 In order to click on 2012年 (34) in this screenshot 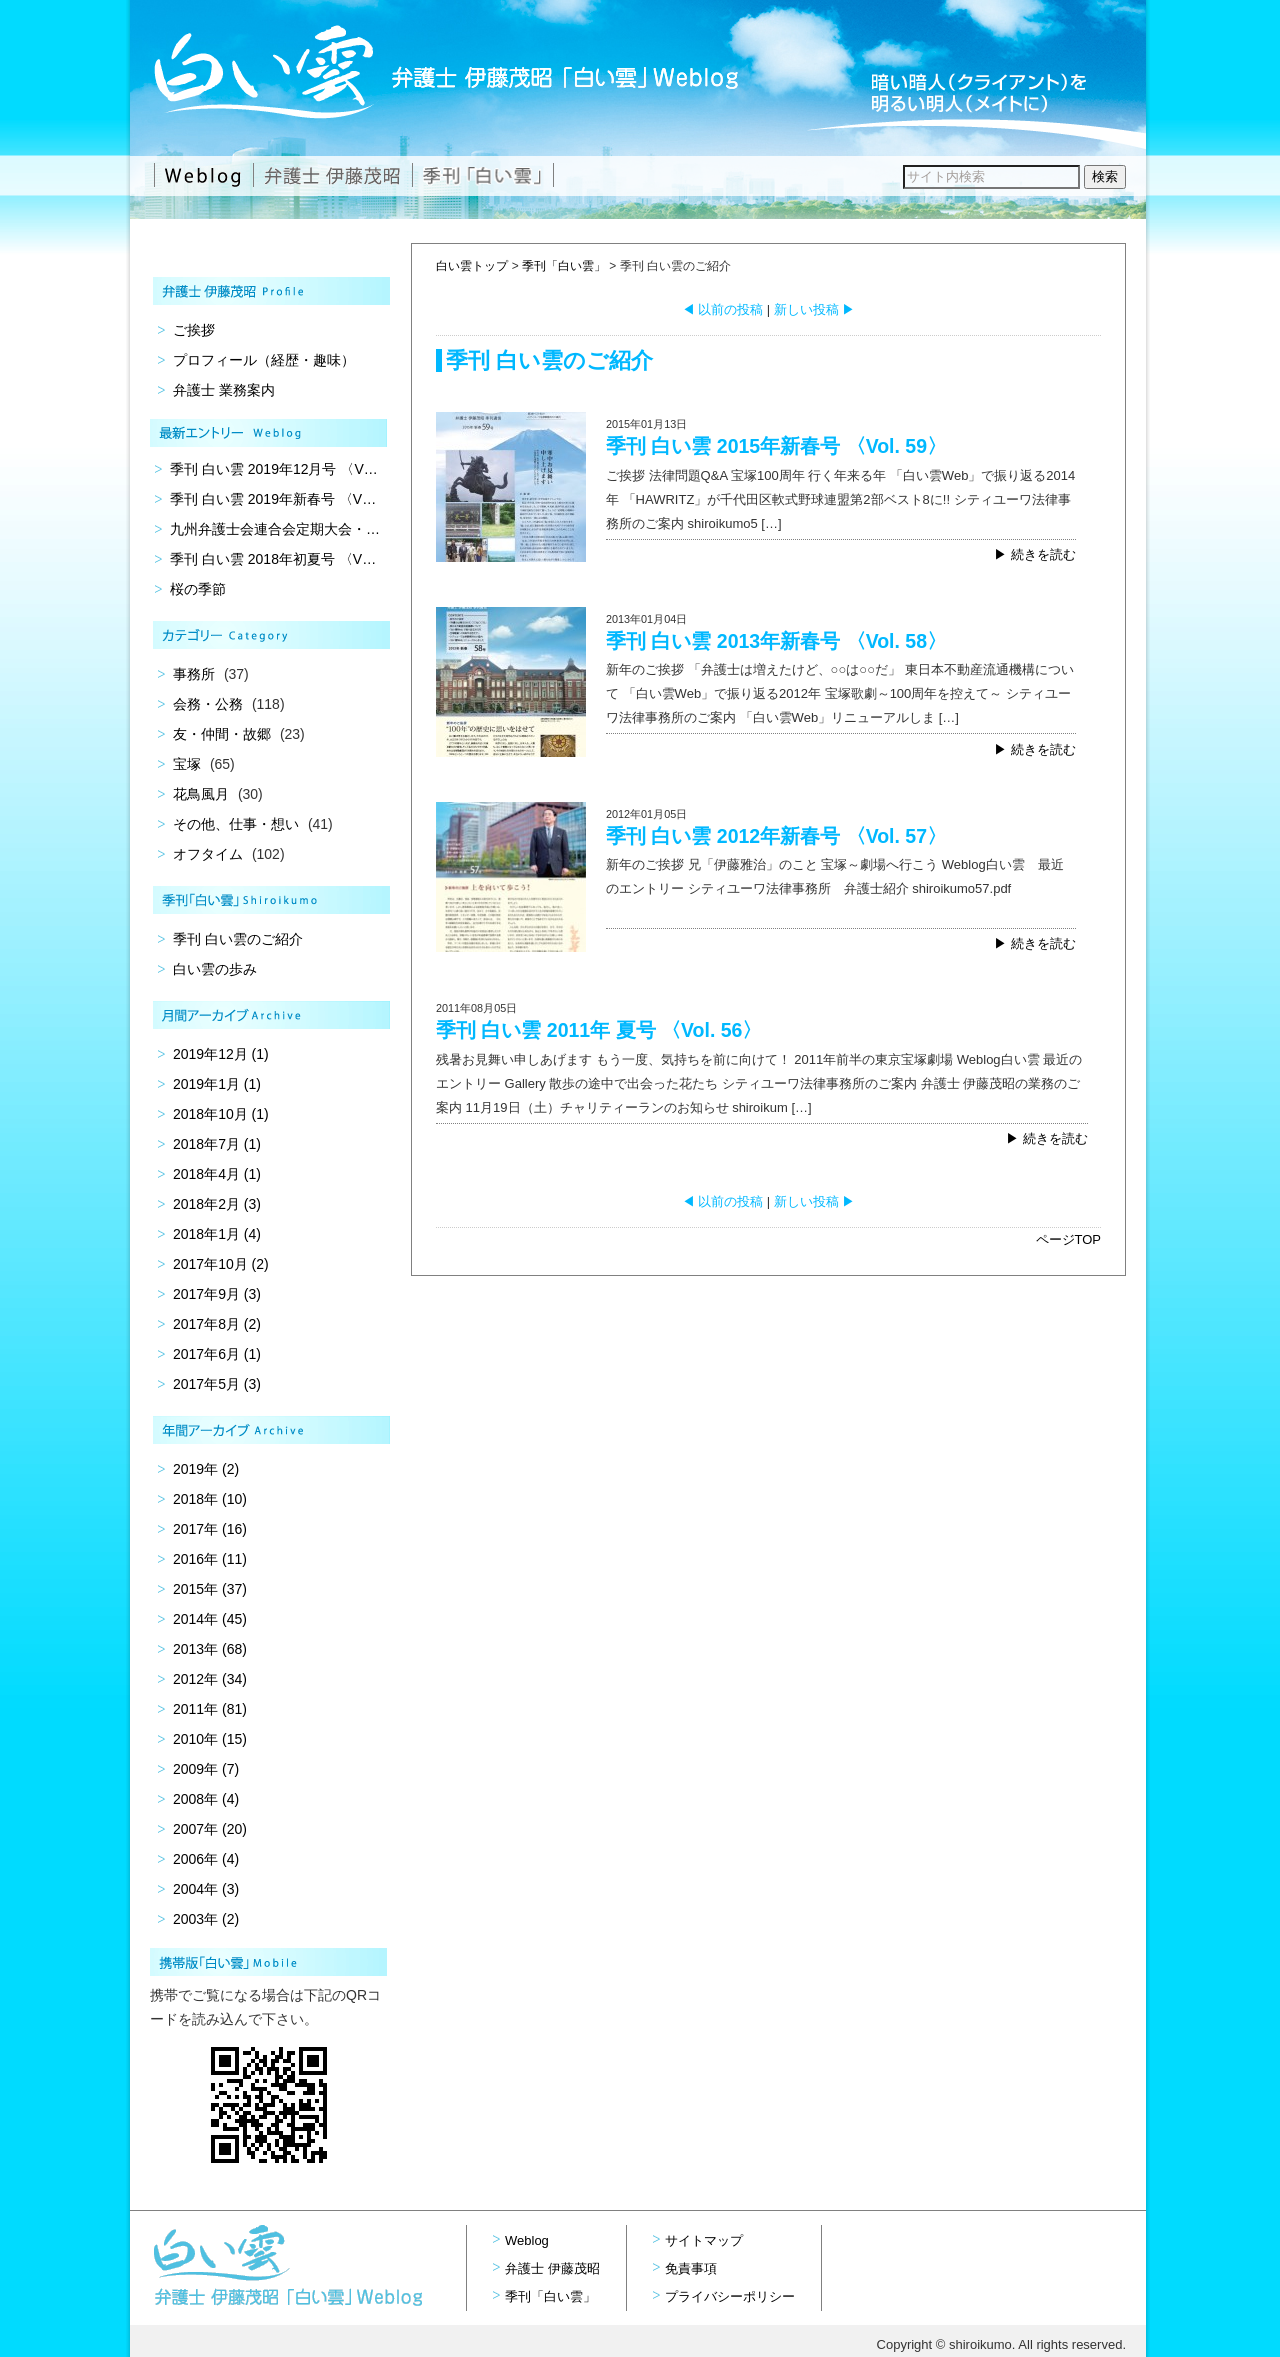, I will do `click(210, 1679)`.